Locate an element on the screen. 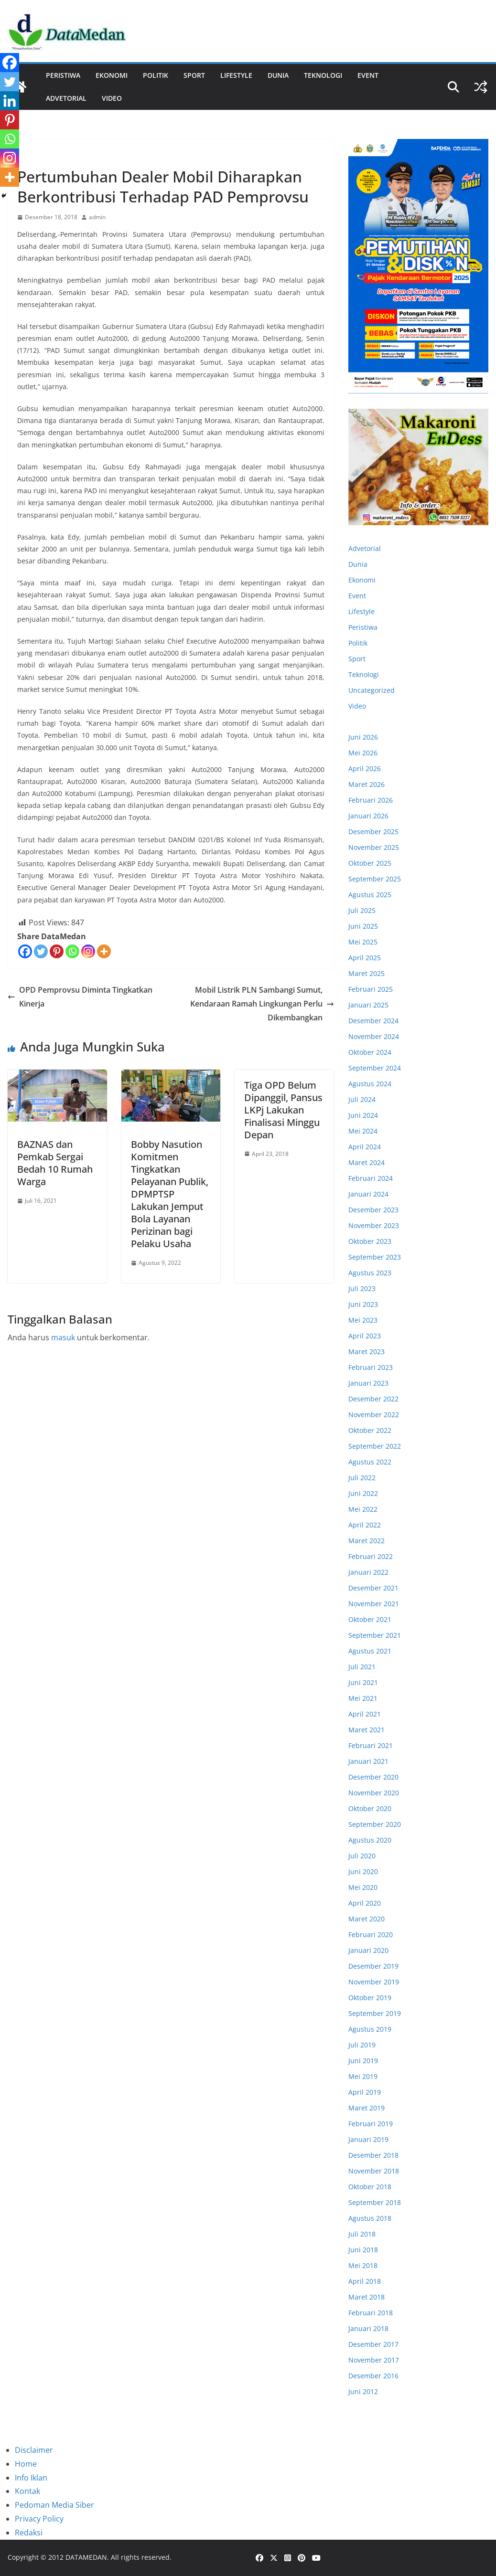 The width and height of the screenshot is (496, 2576). Desember 2022 is located at coordinates (373, 1398).